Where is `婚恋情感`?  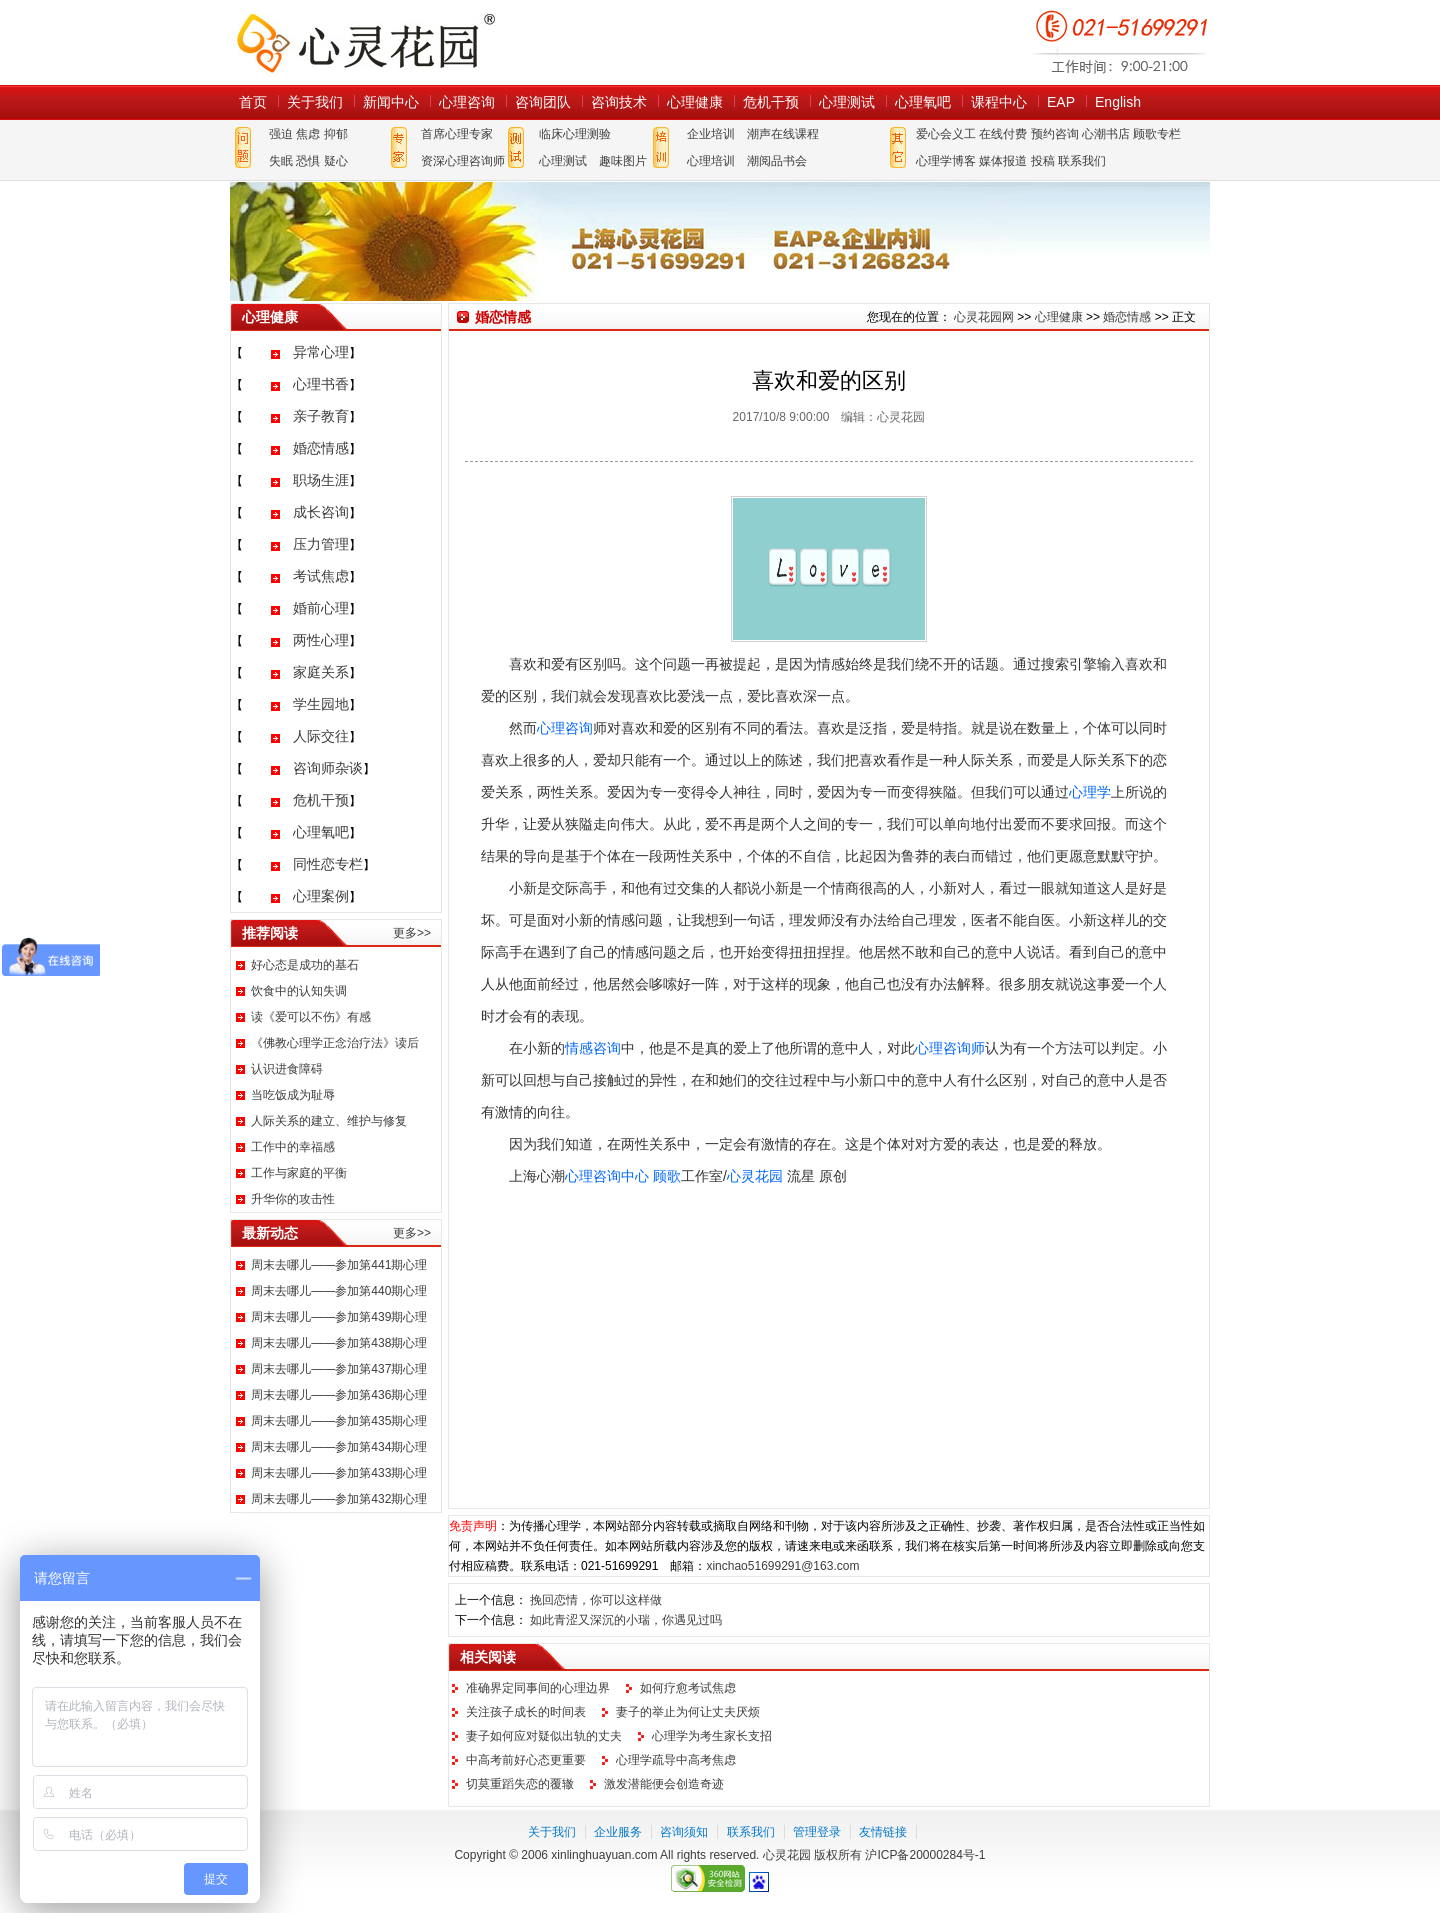
婚恋情感 is located at coordinates (321, 448).